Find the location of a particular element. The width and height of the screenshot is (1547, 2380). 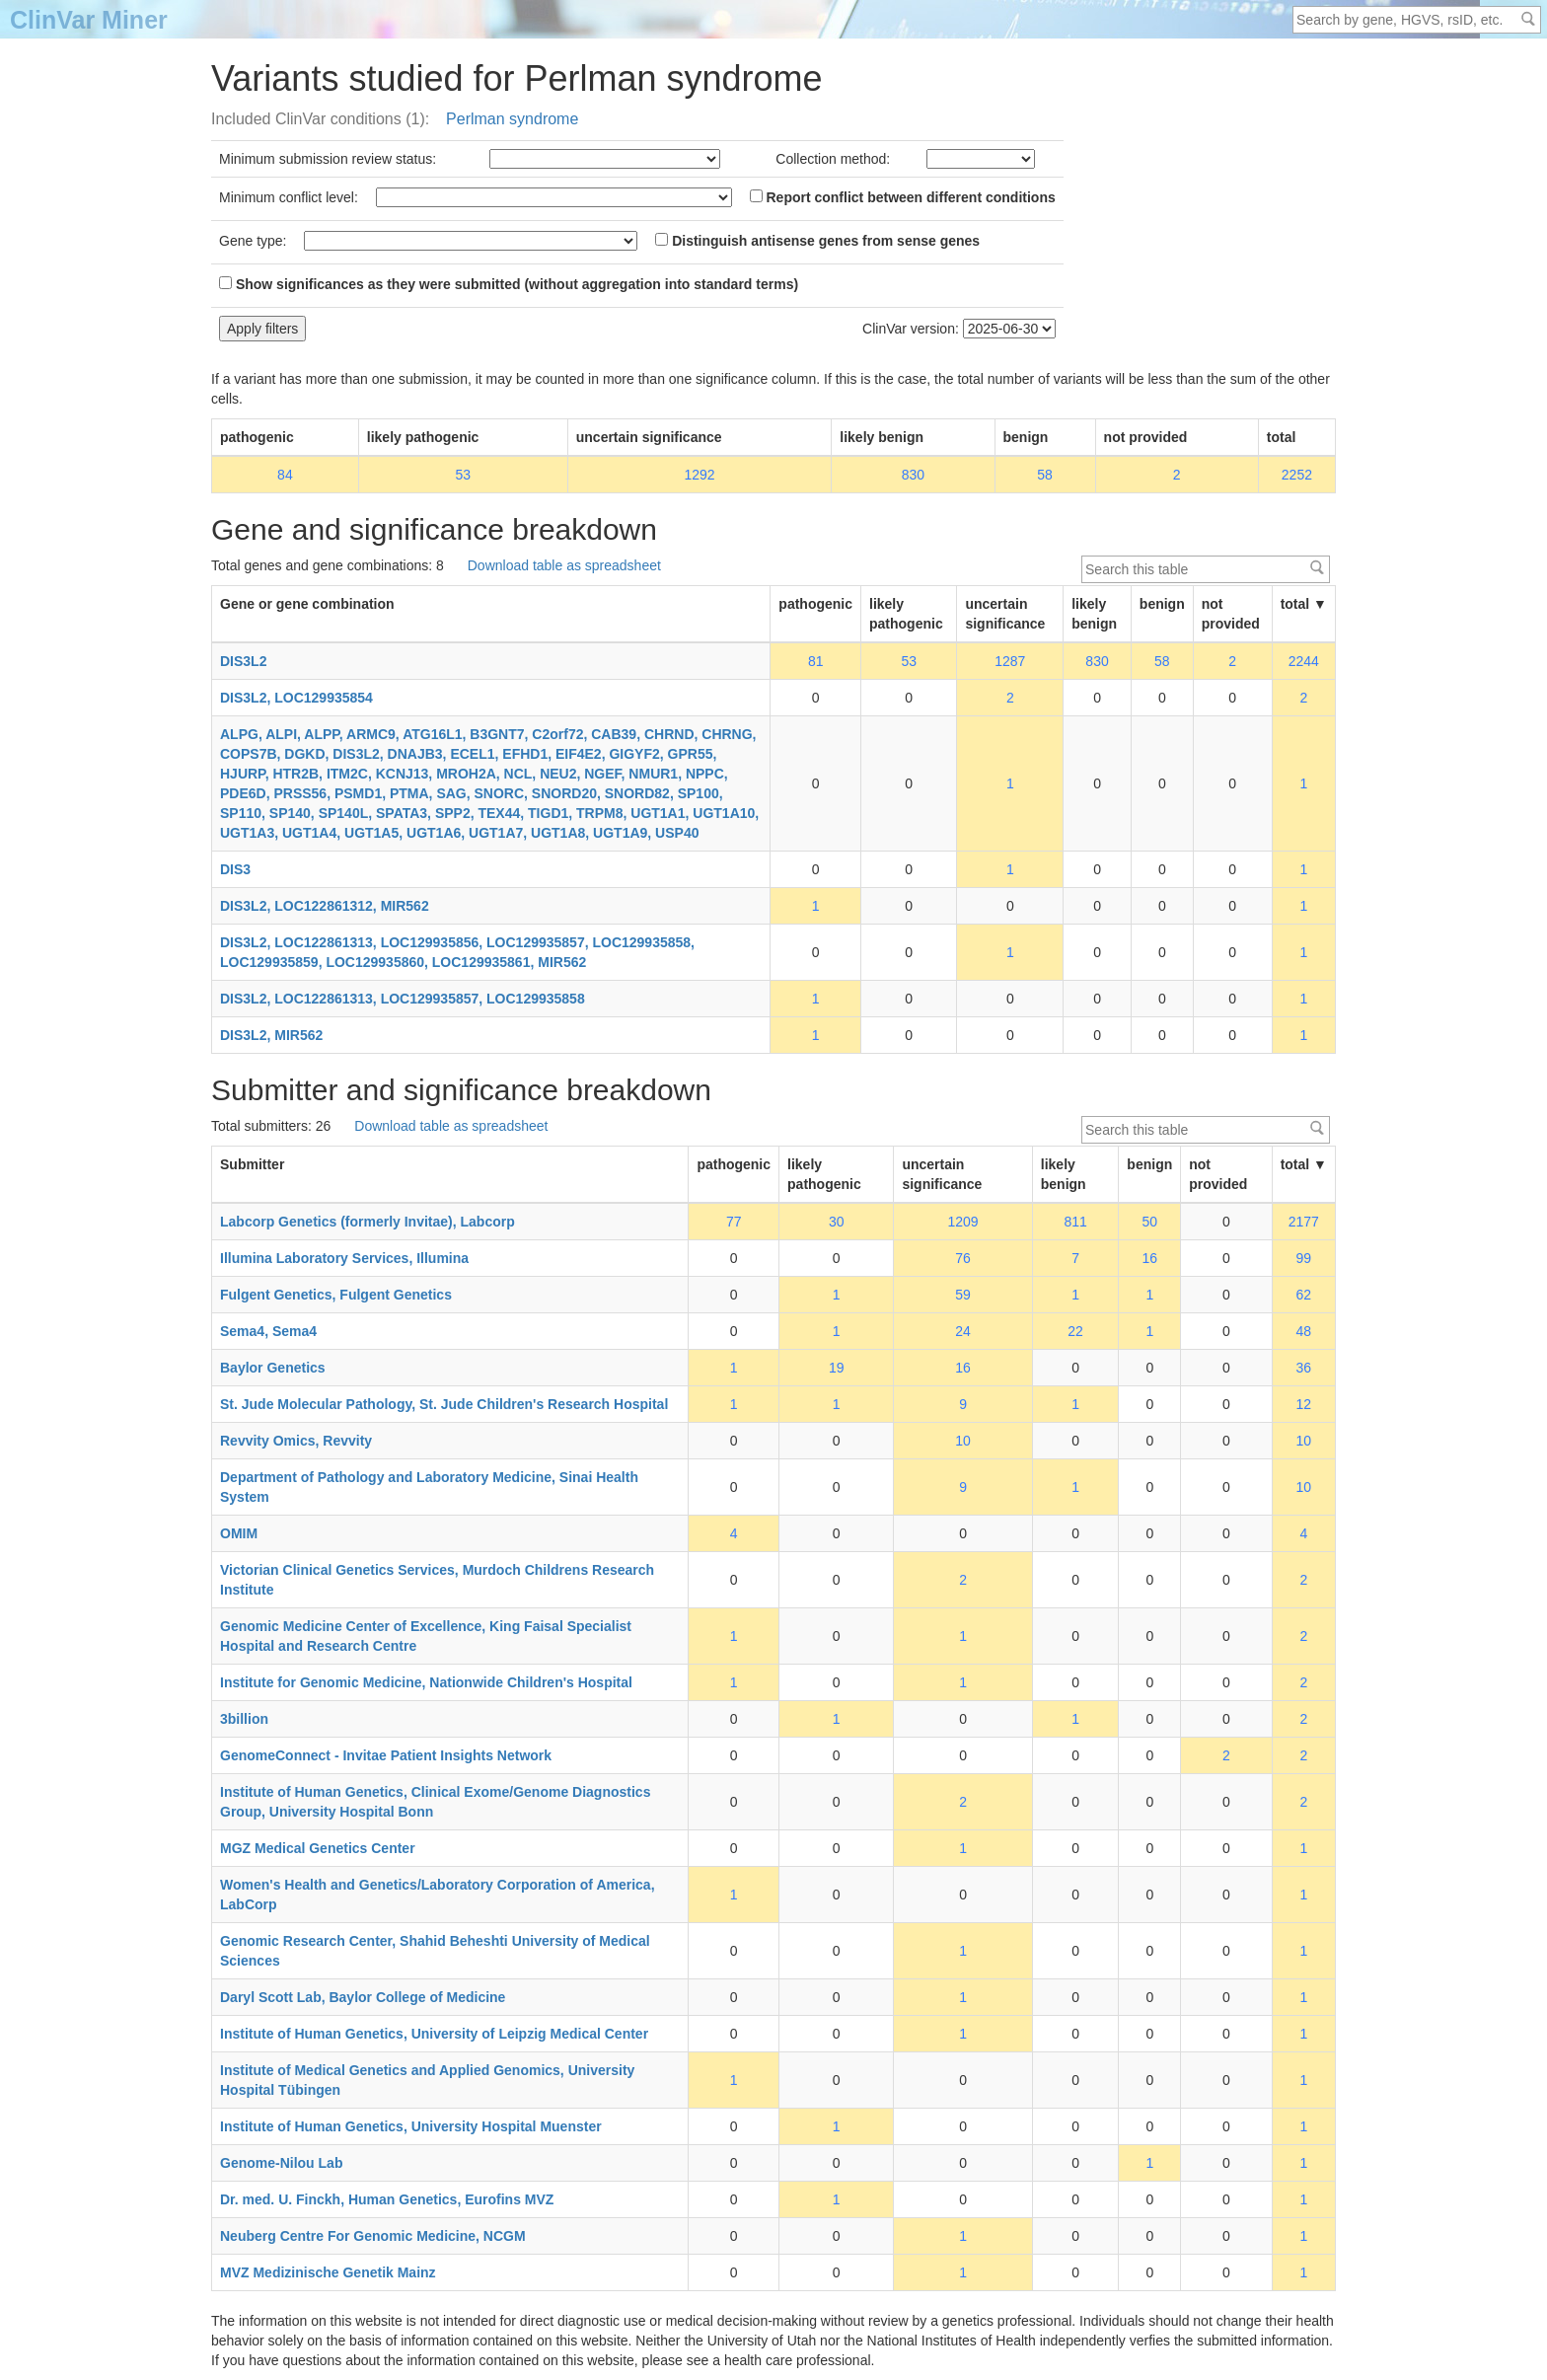

DIS3L2, LOC122861313, LOC129935856, LOC129935857, LOC129935858, LOC129935859, LOC129935860, LOC129935861, MIR562 is located at coordinates (457, 952).